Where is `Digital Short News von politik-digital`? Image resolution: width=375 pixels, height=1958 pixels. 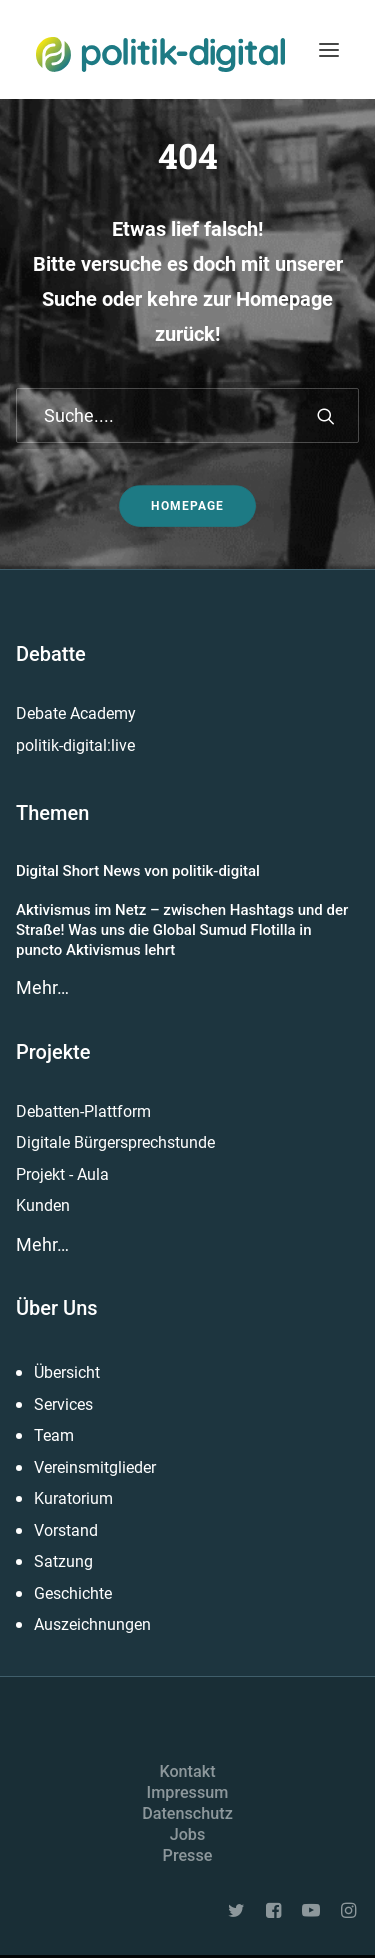 Digital Short News von politik-digital is located at coordinates (138, 871).